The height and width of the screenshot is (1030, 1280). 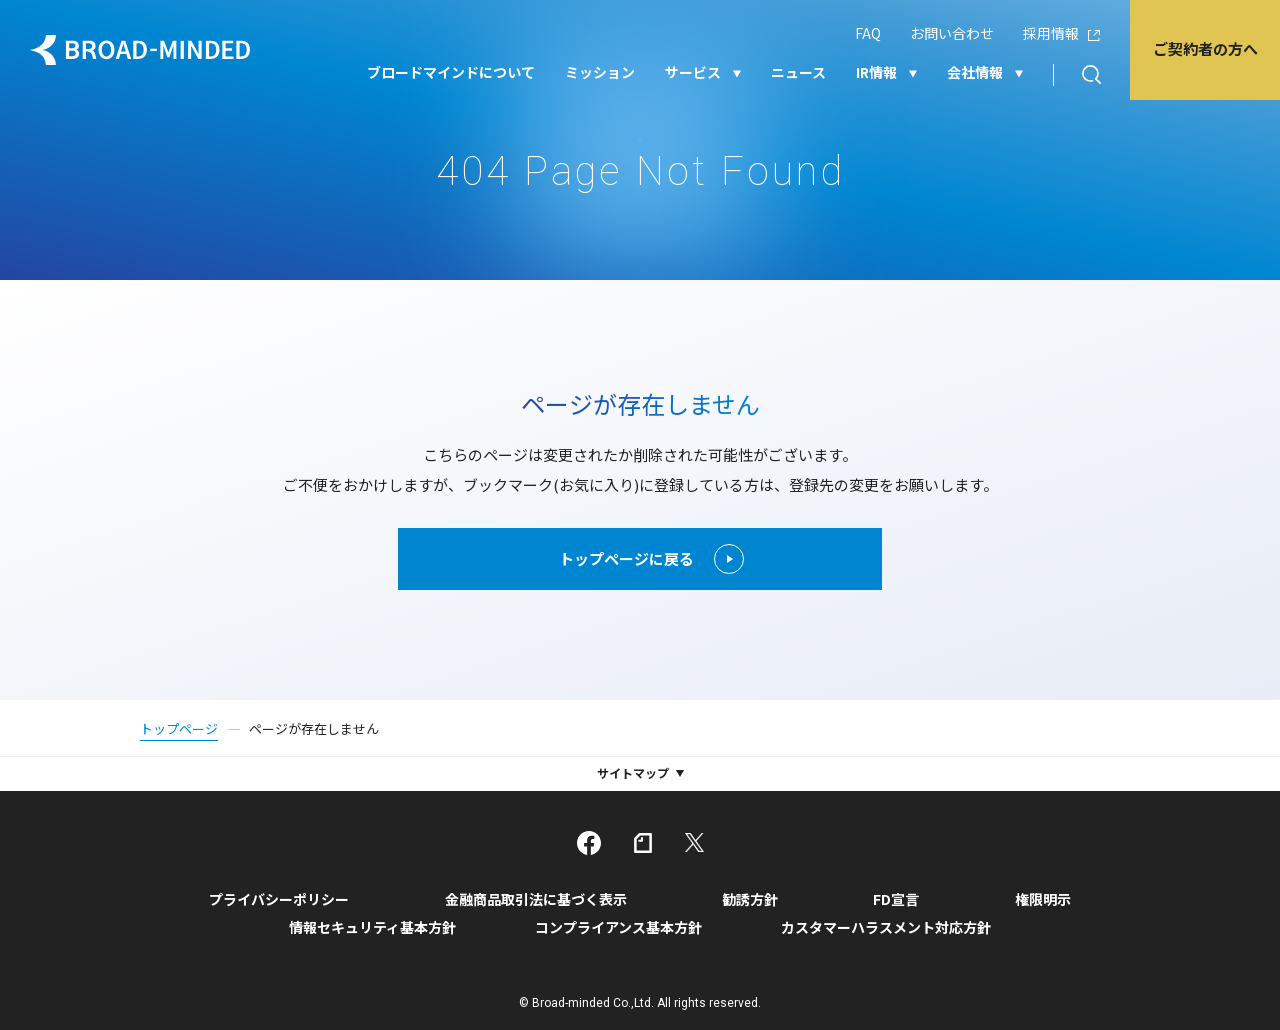 I want to click on ニュース, so click(x=798, y=72).